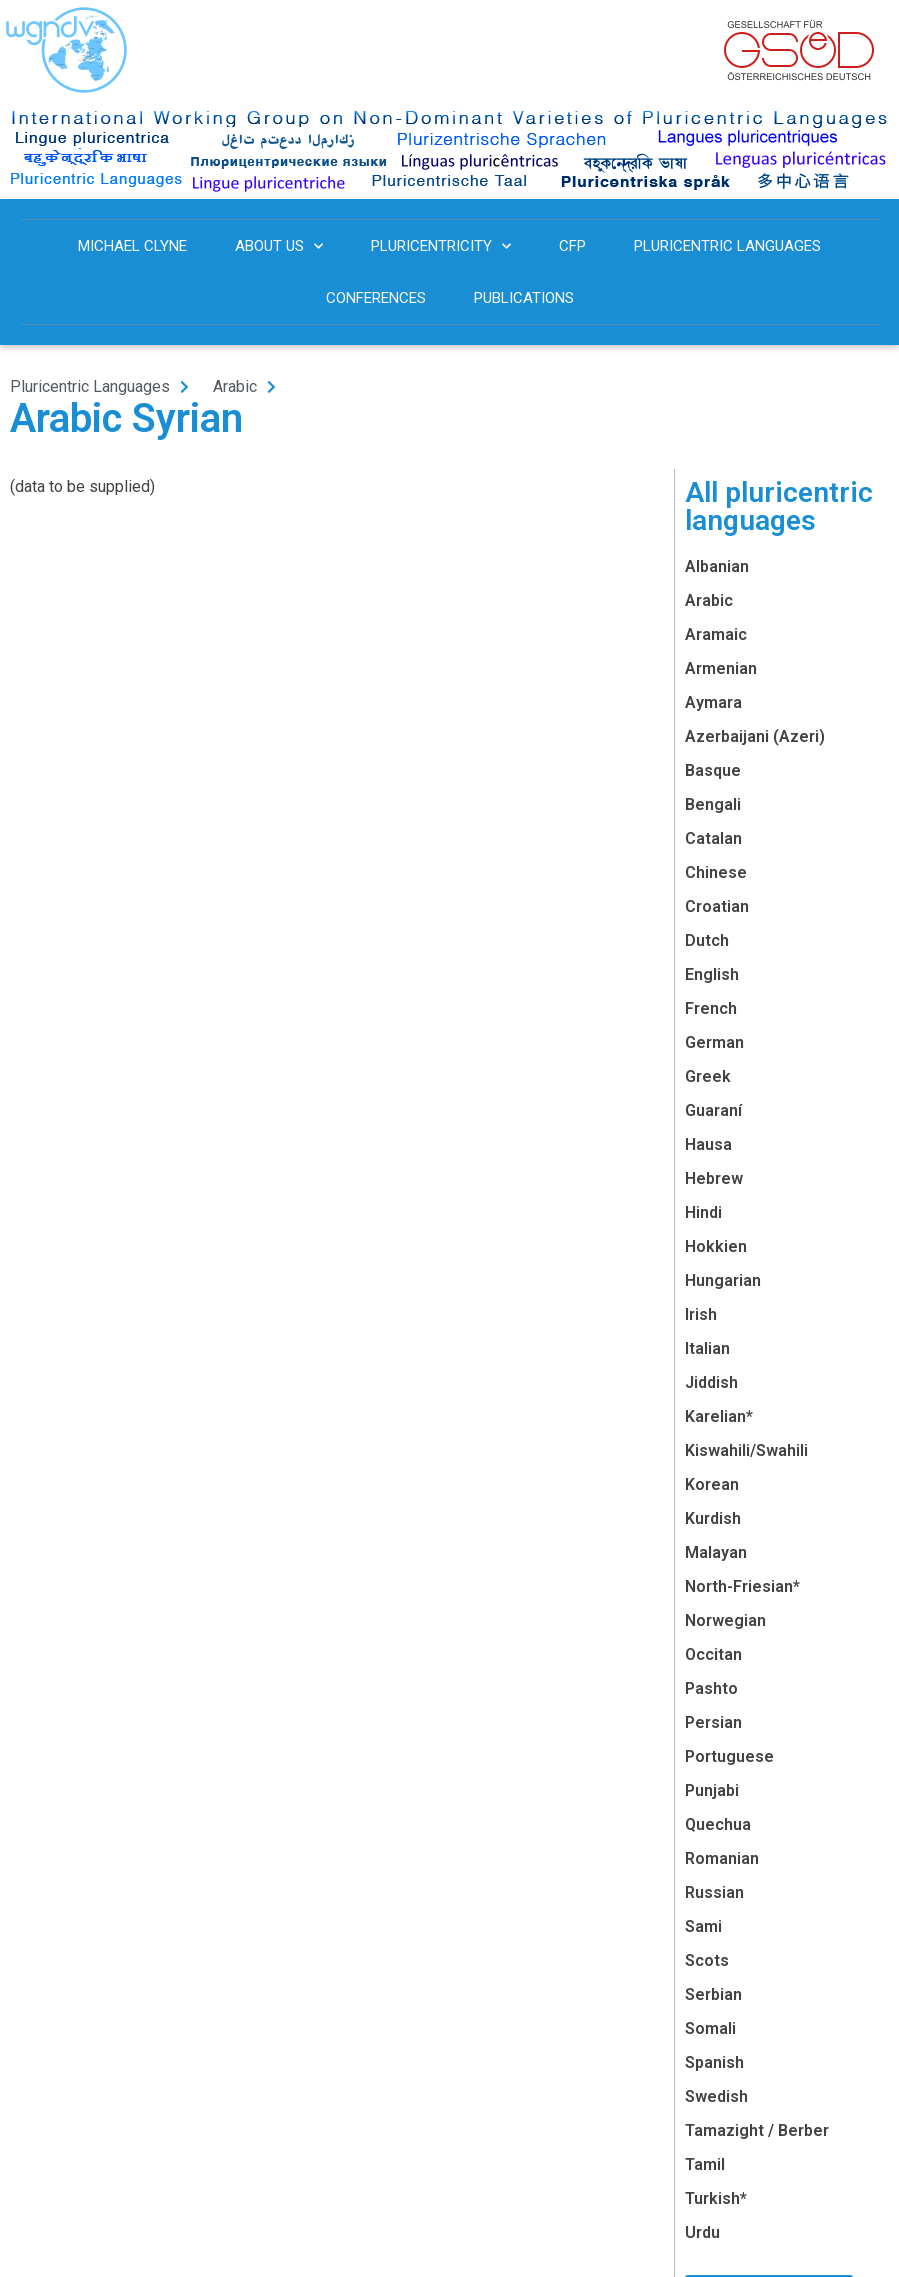 The height and width of the screenshot is (2277, 899). What do you see at coordinates (727, 246) in the screenshot?
I see `Pluricentric Languages` at bounding box center [727, 246].